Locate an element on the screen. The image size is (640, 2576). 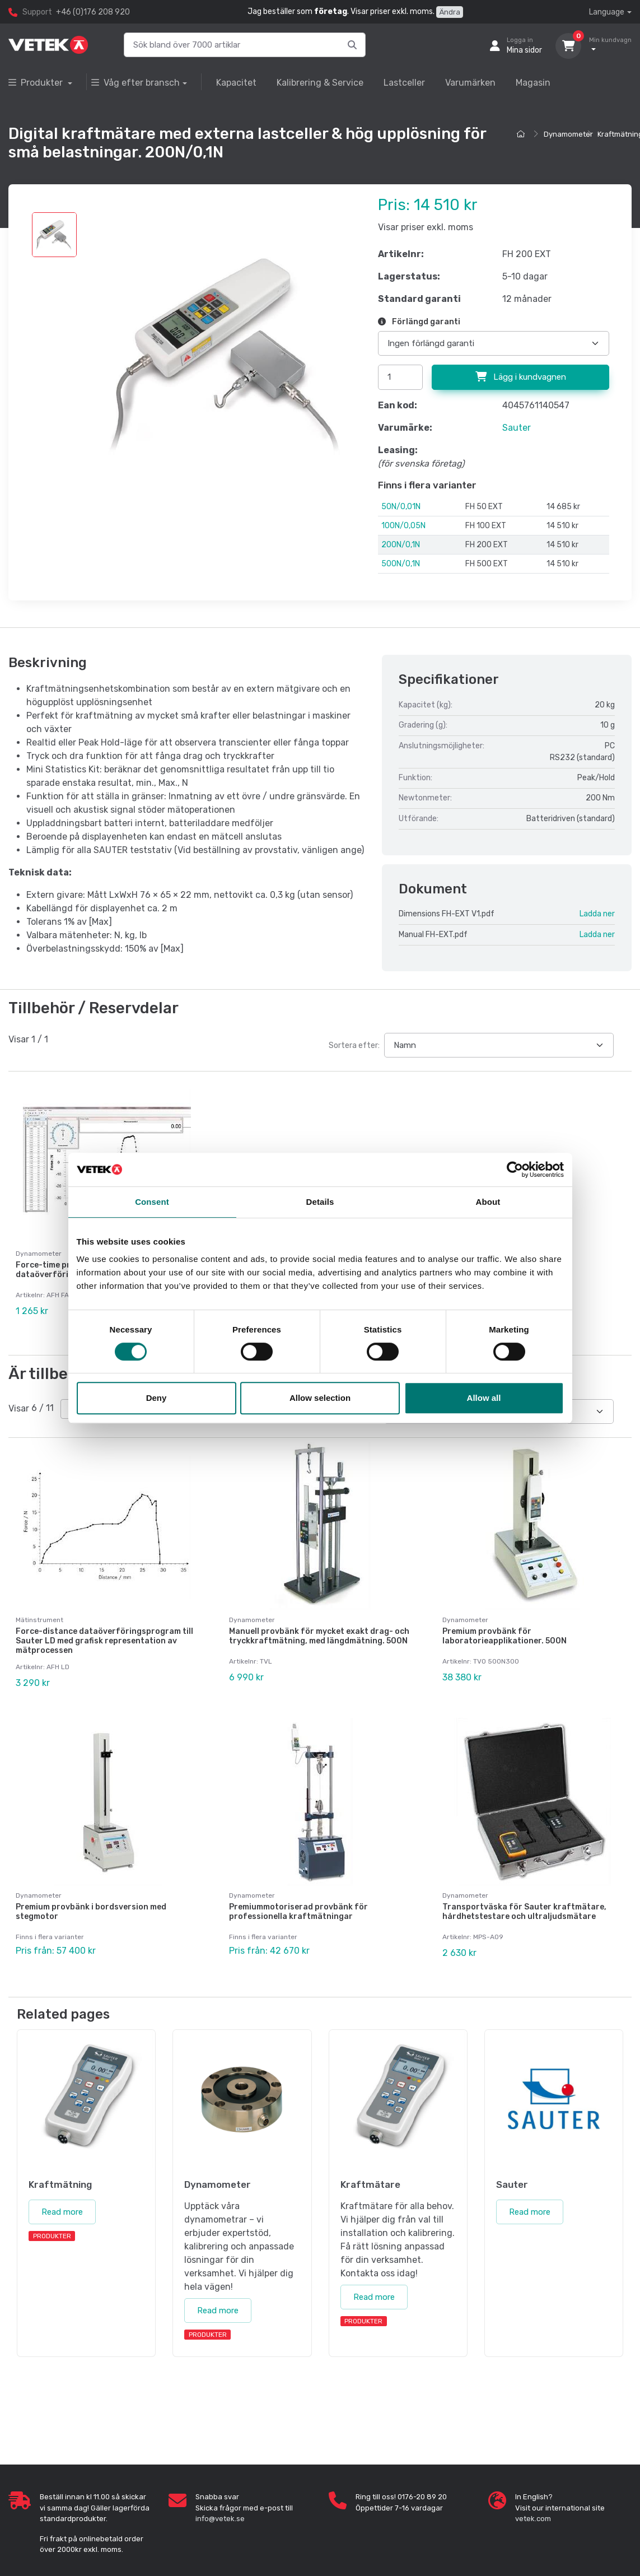
vetek.com is located at coordinates (533, 2488).